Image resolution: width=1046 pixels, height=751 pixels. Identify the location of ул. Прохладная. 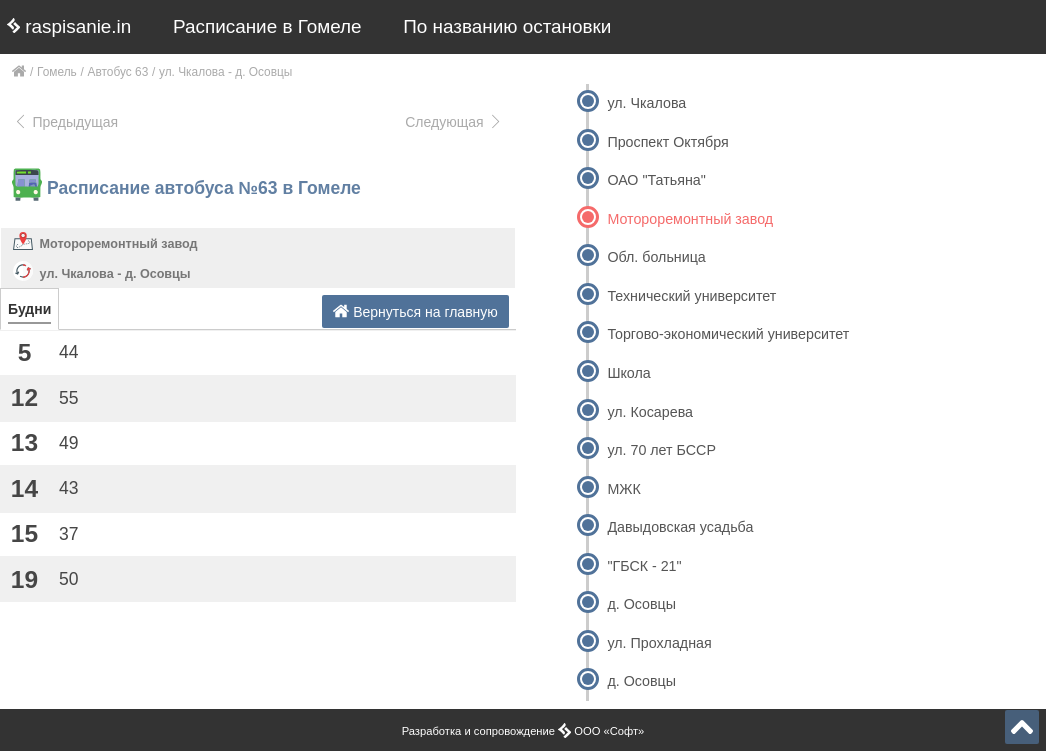
(659, 643).